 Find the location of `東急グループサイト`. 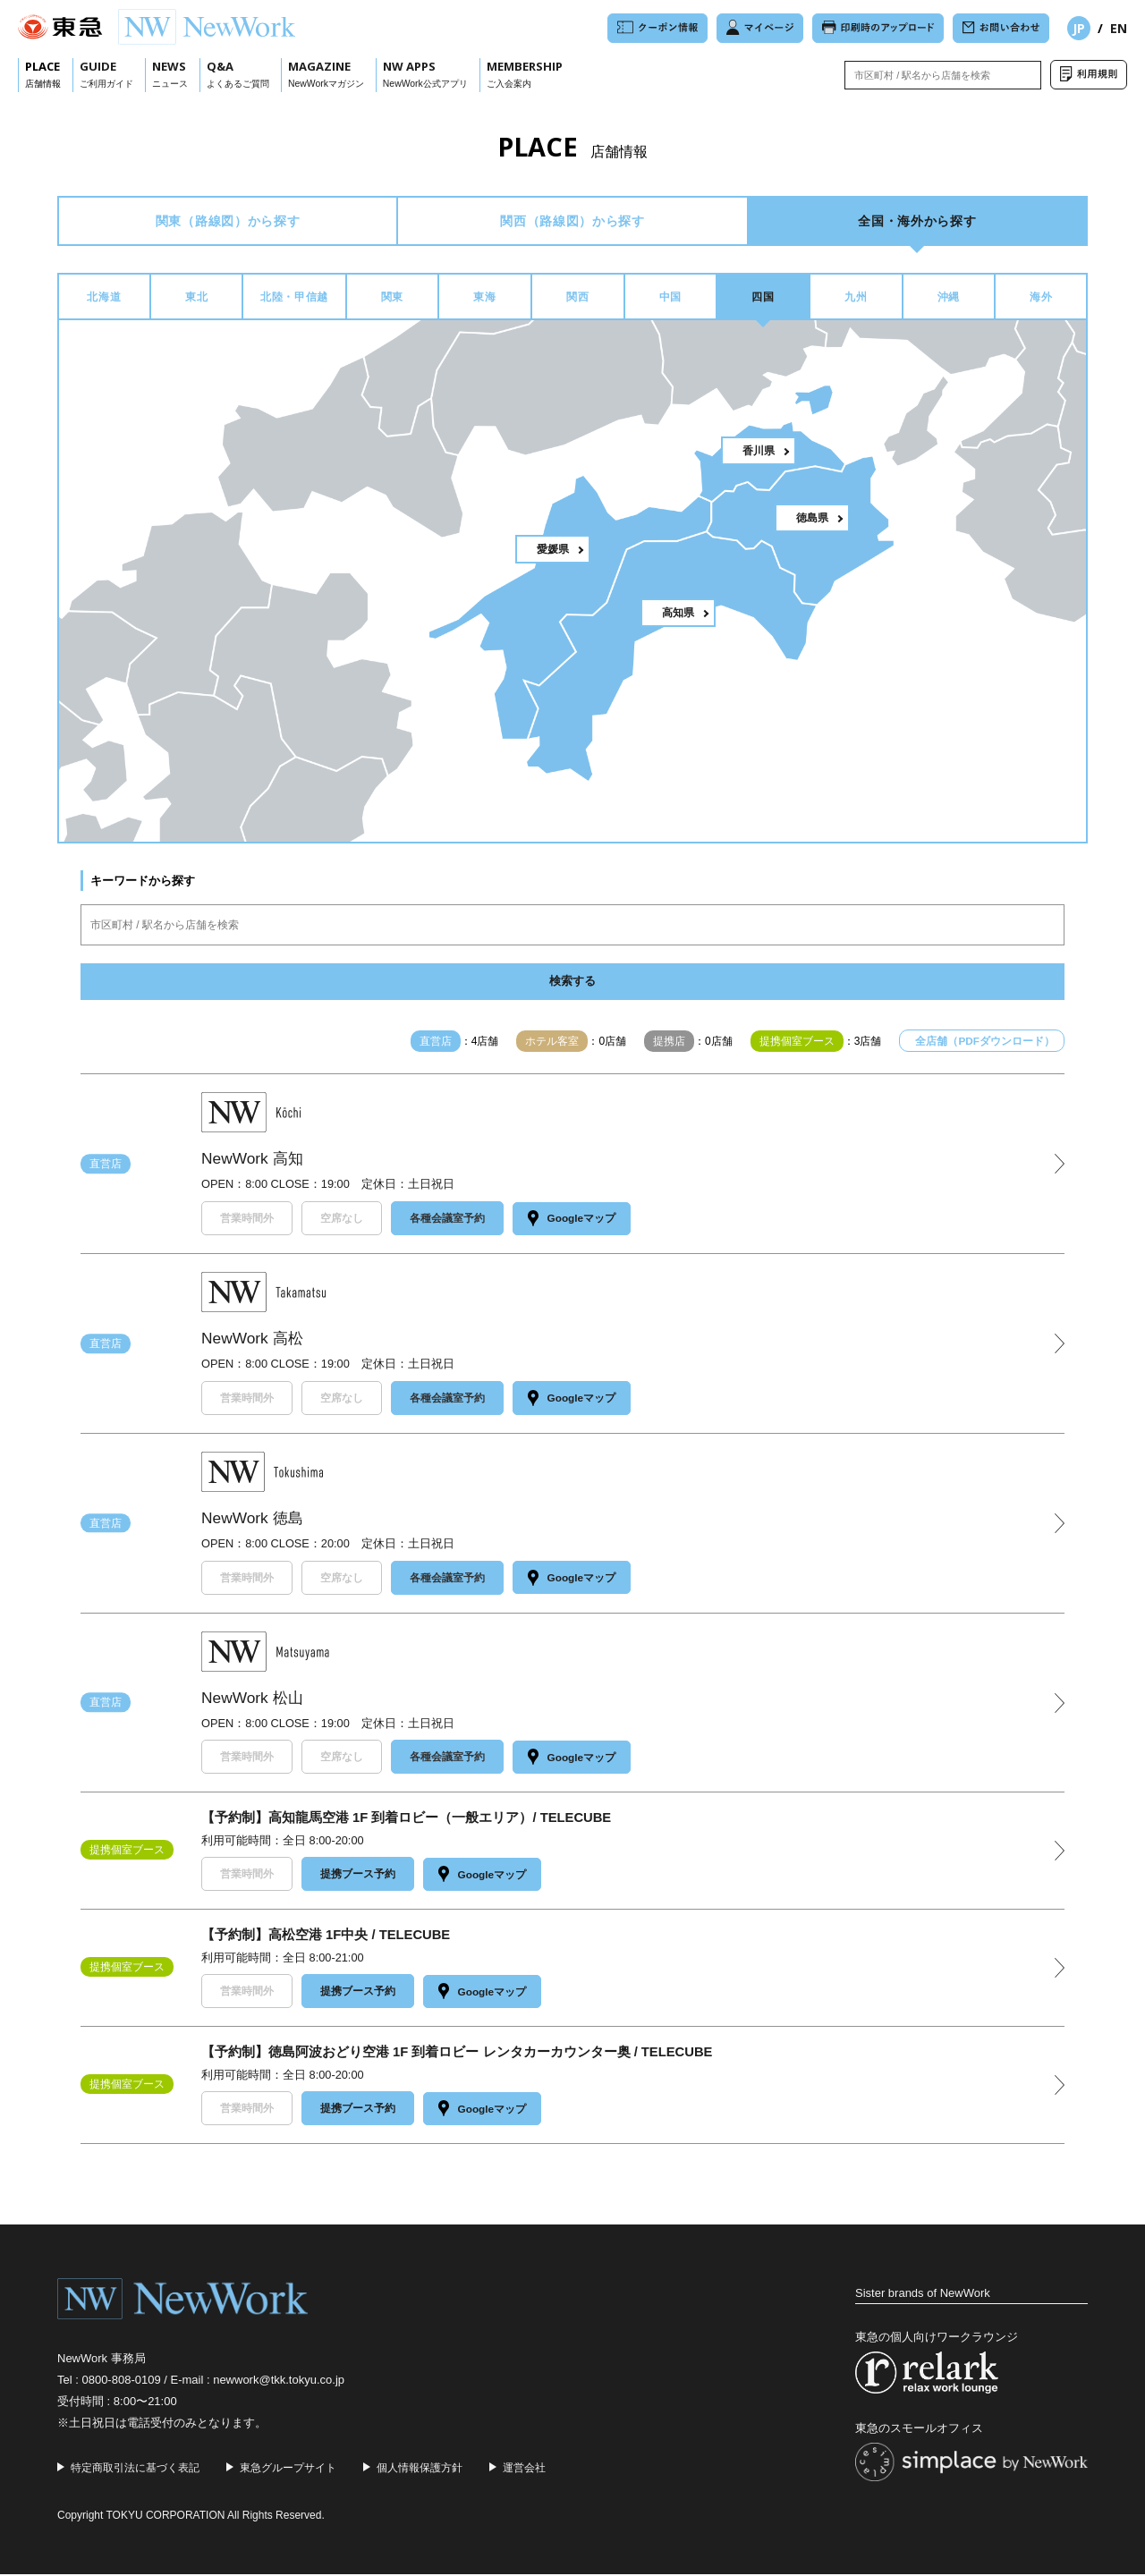

東急グループサイト is located at coordinates (288, 2468).